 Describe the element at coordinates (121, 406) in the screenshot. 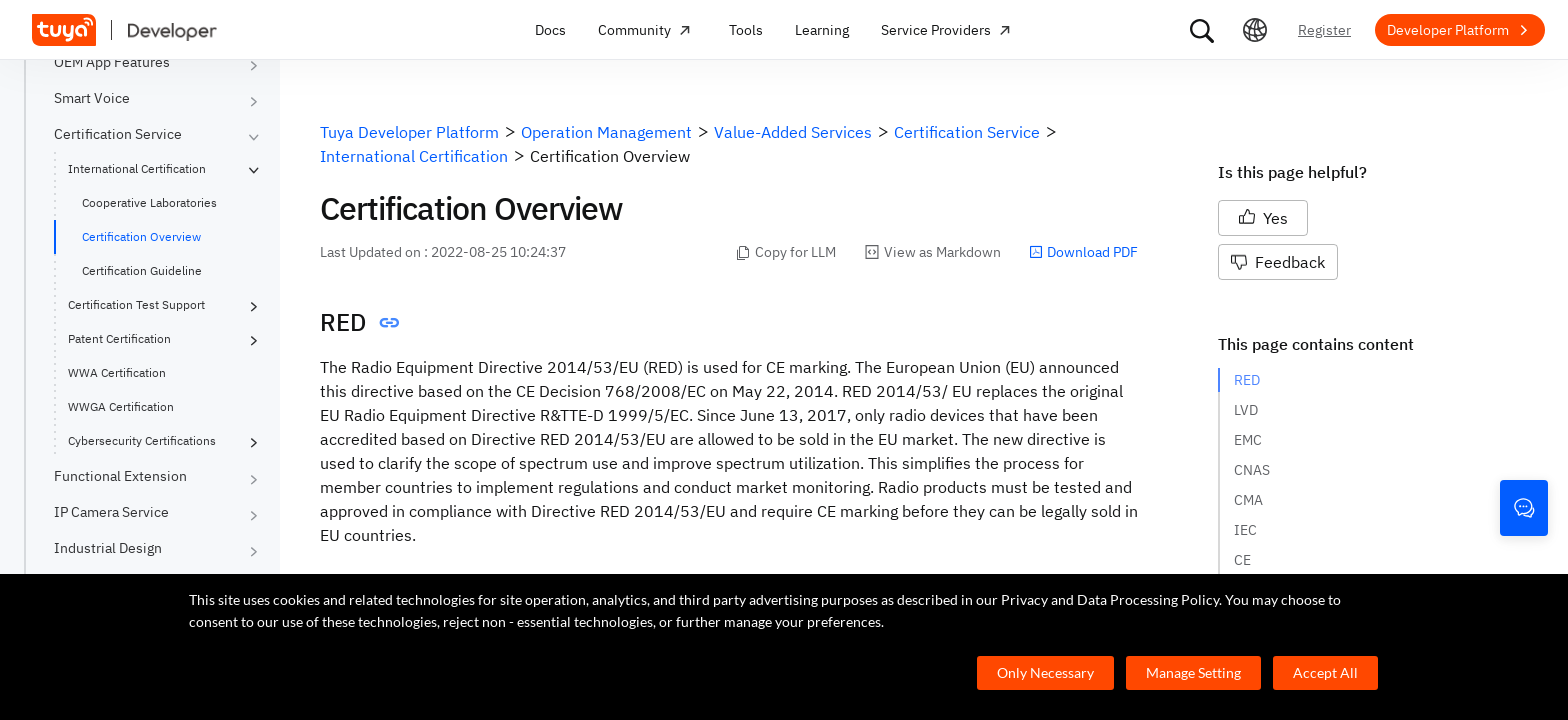

I see `WWGA Certification` at that location.